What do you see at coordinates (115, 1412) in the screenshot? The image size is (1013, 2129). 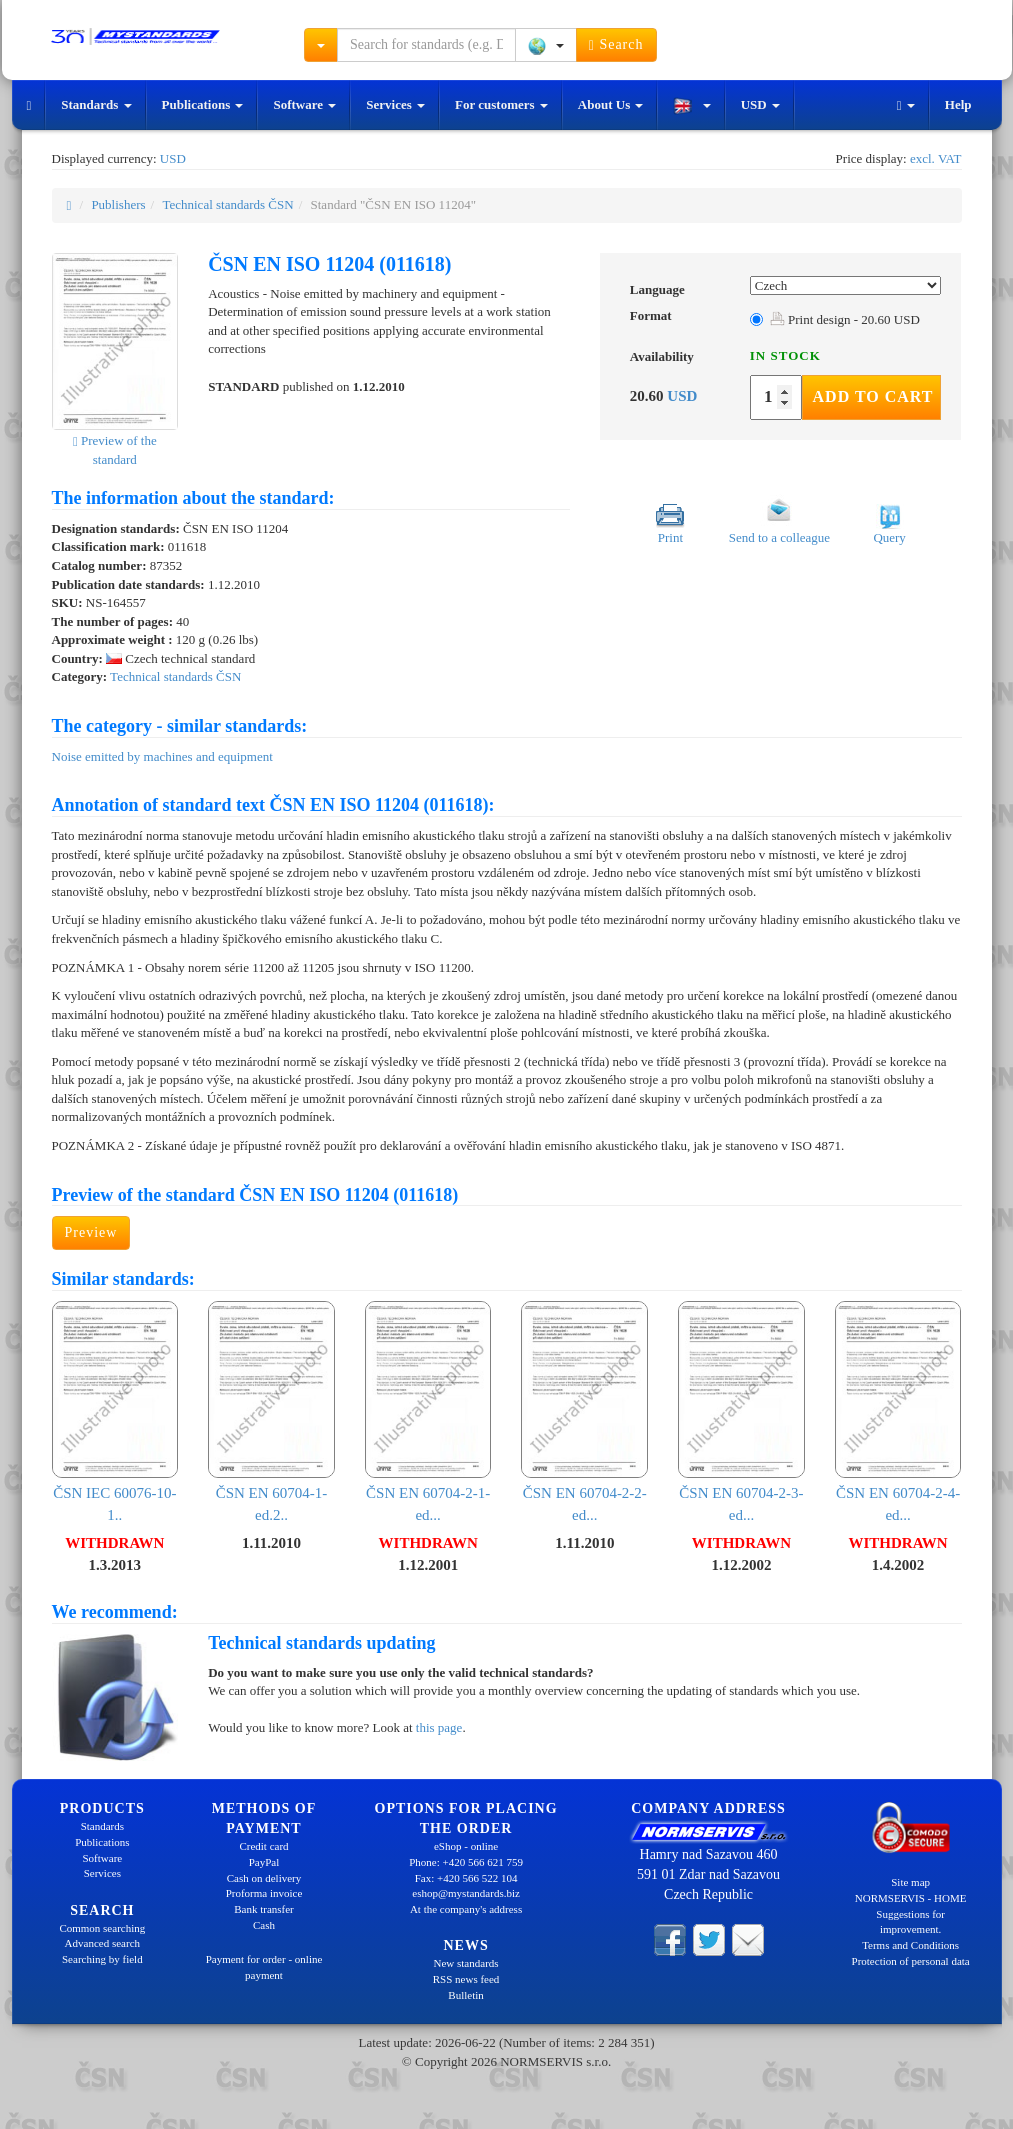 I see `ČSN IEC 60076-10-1..` at bounding box center [115, 1412].